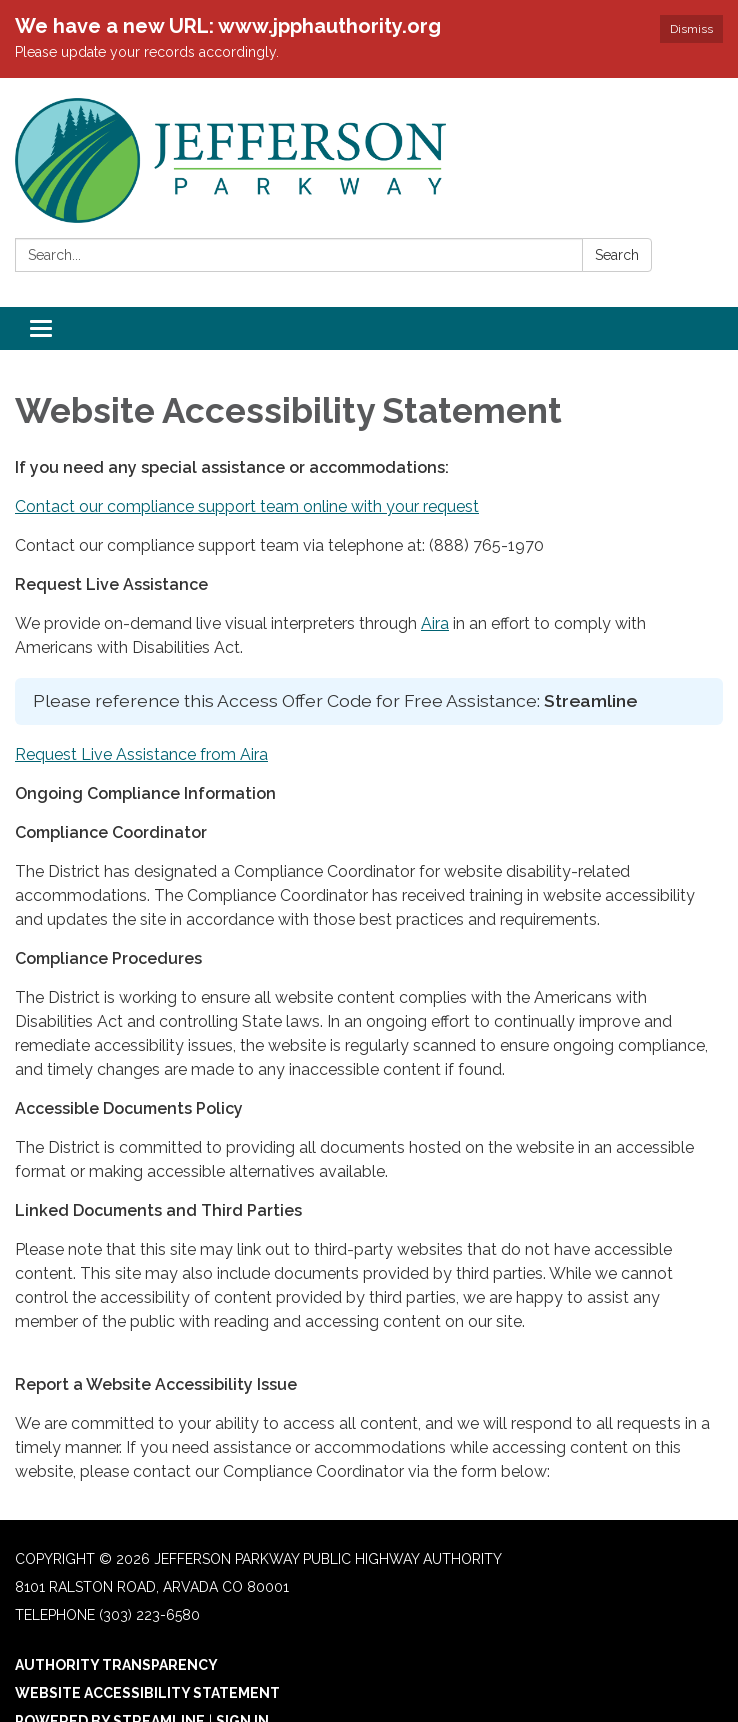 Image resolution: width=738 pixels, height=1722 pixels. What do you see at coordinates (141, 754) in the screenshot?
I see `Request Live Assistance from Aira` at bounding box center [141, 754].